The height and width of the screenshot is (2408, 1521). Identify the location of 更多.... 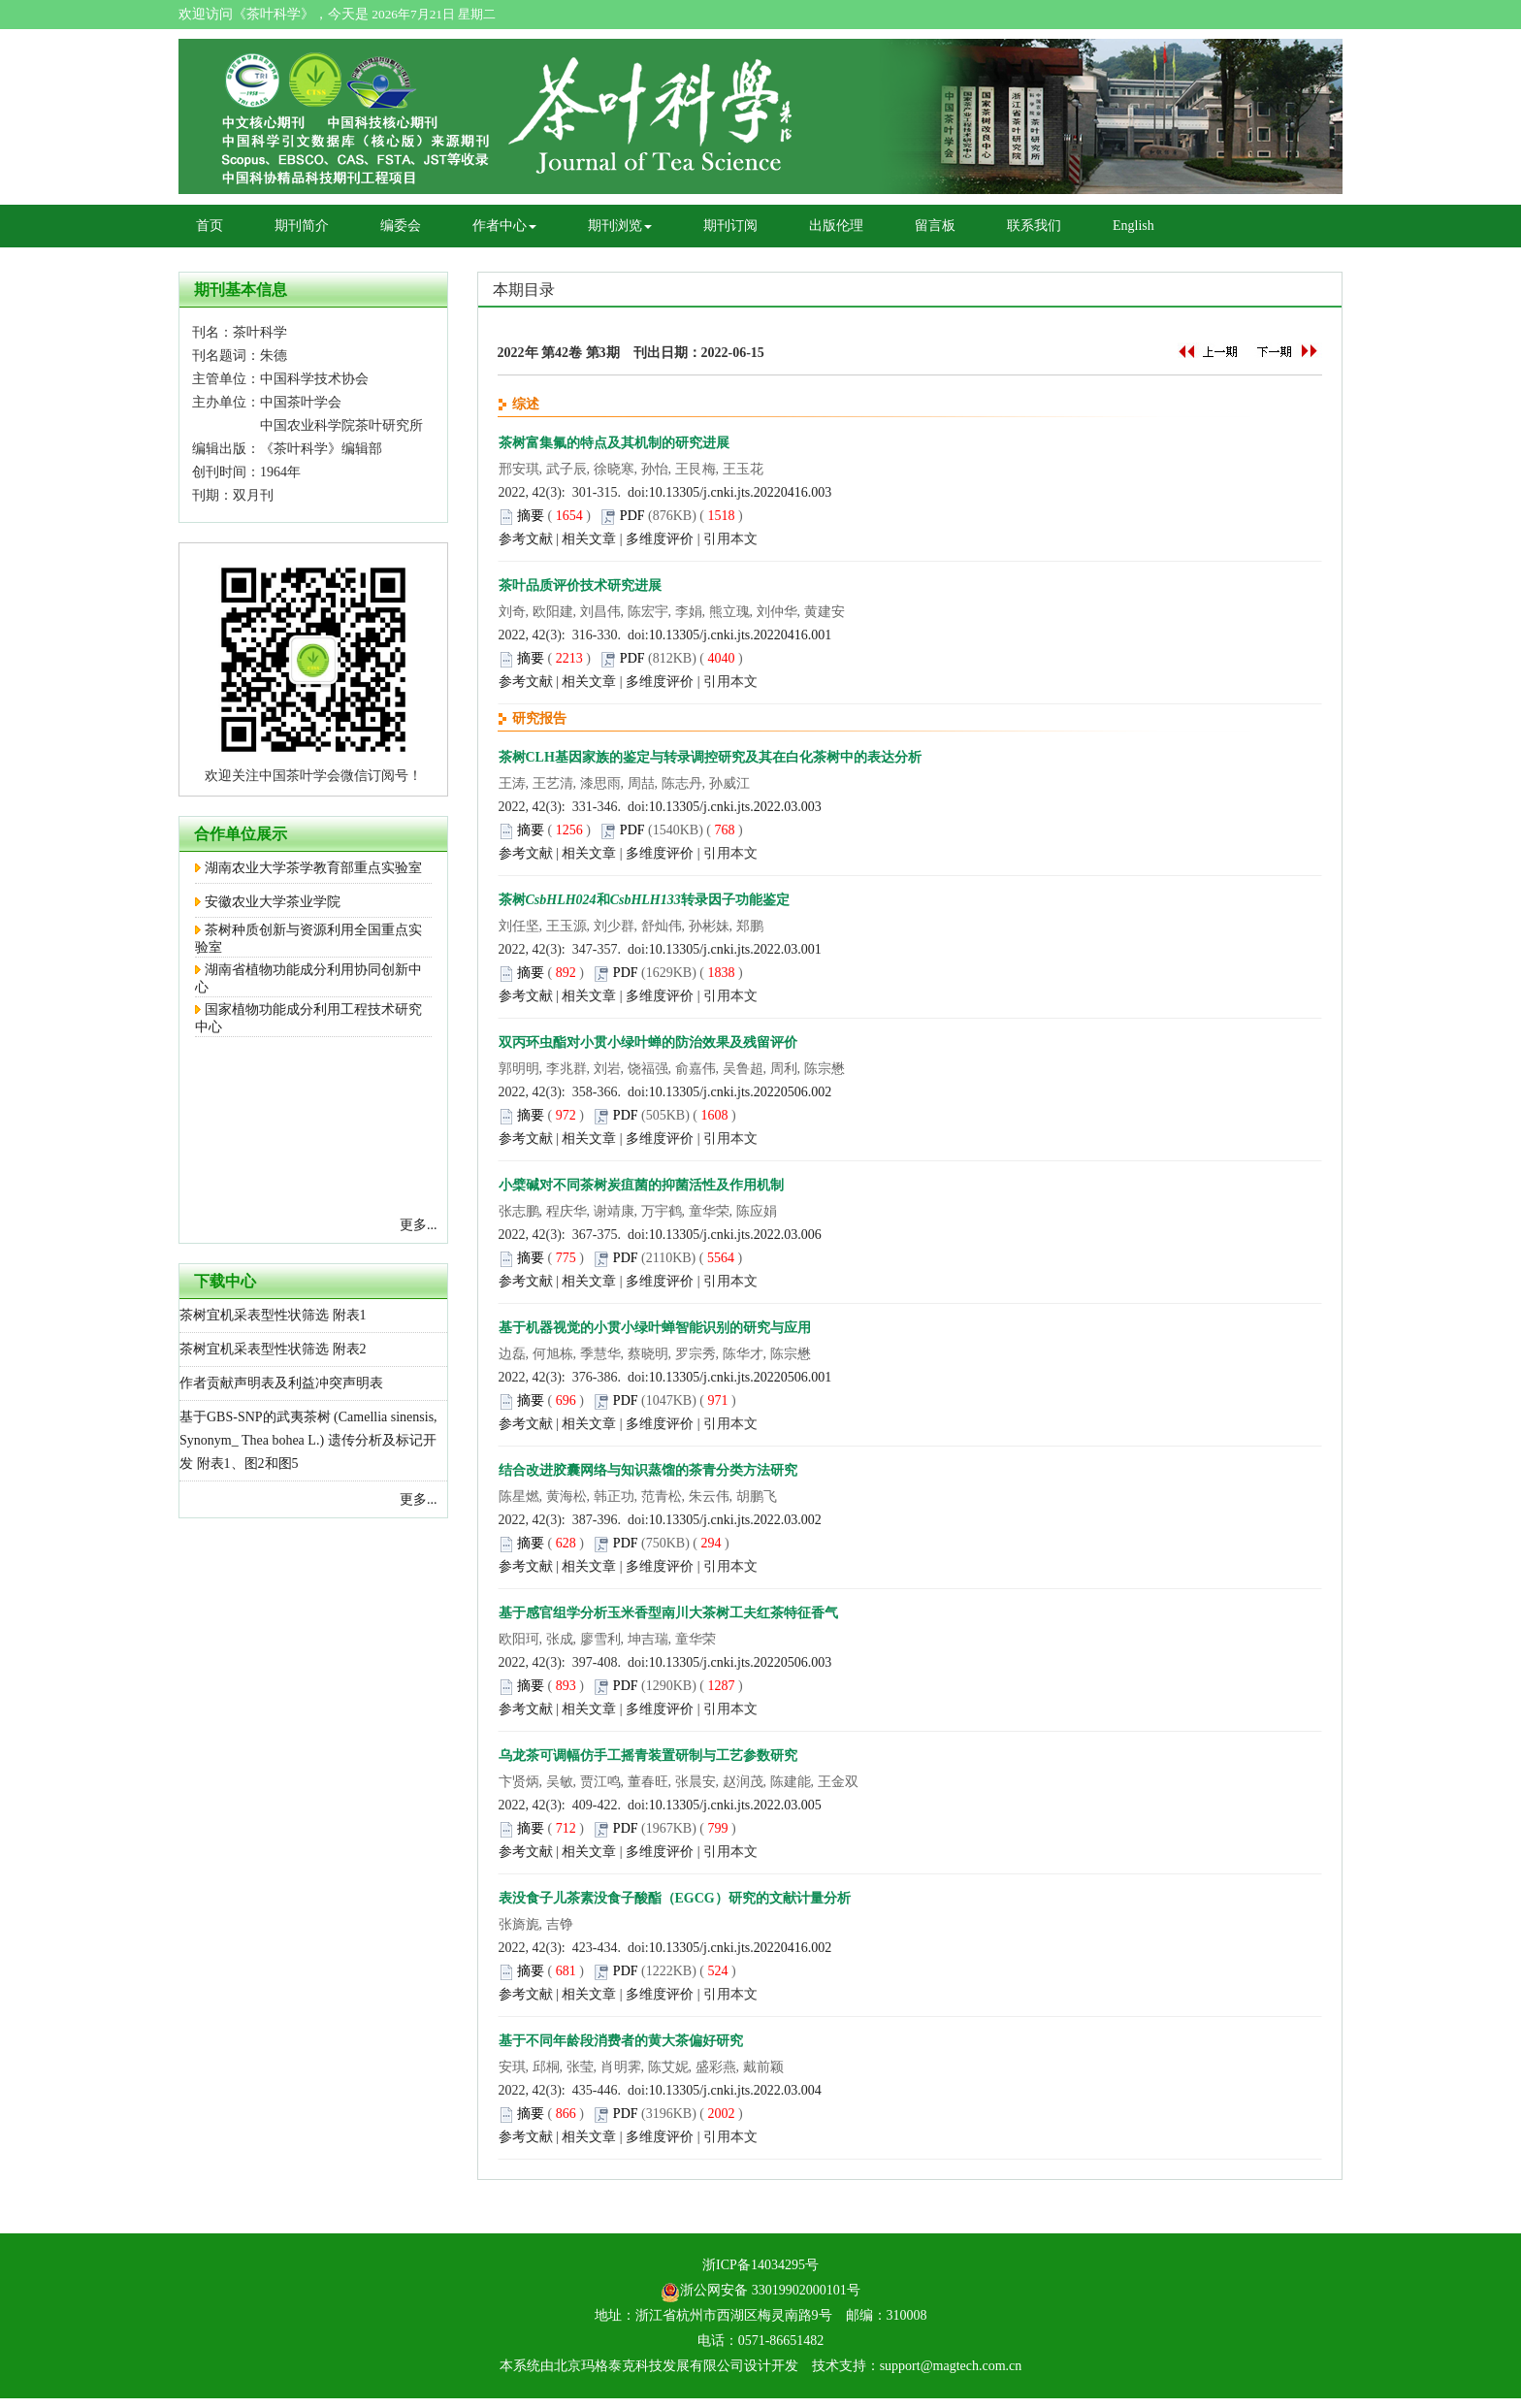
(418, 1225).